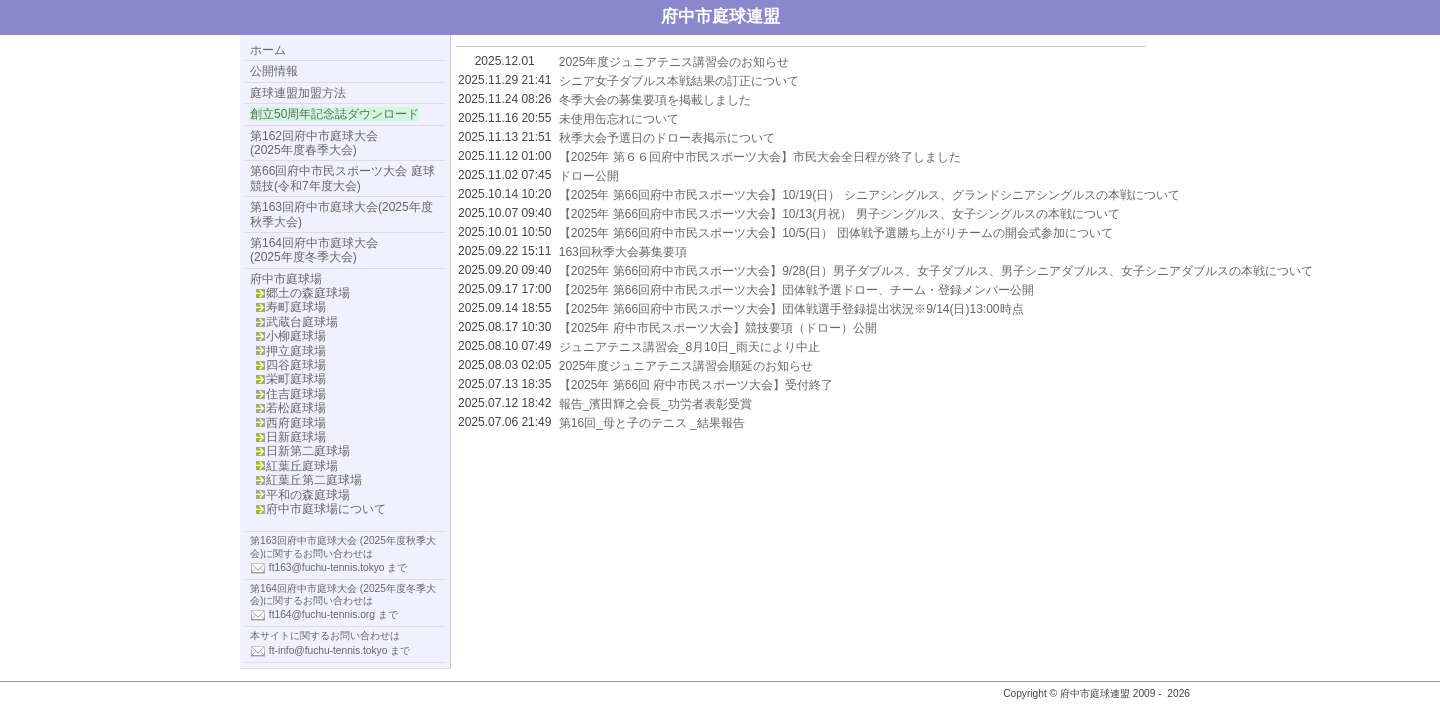 The image size is (1440, 720). I want to click on 第66回府中市民スポーツ大会 庭球競技(令和7年度大会), so click(342, 178).